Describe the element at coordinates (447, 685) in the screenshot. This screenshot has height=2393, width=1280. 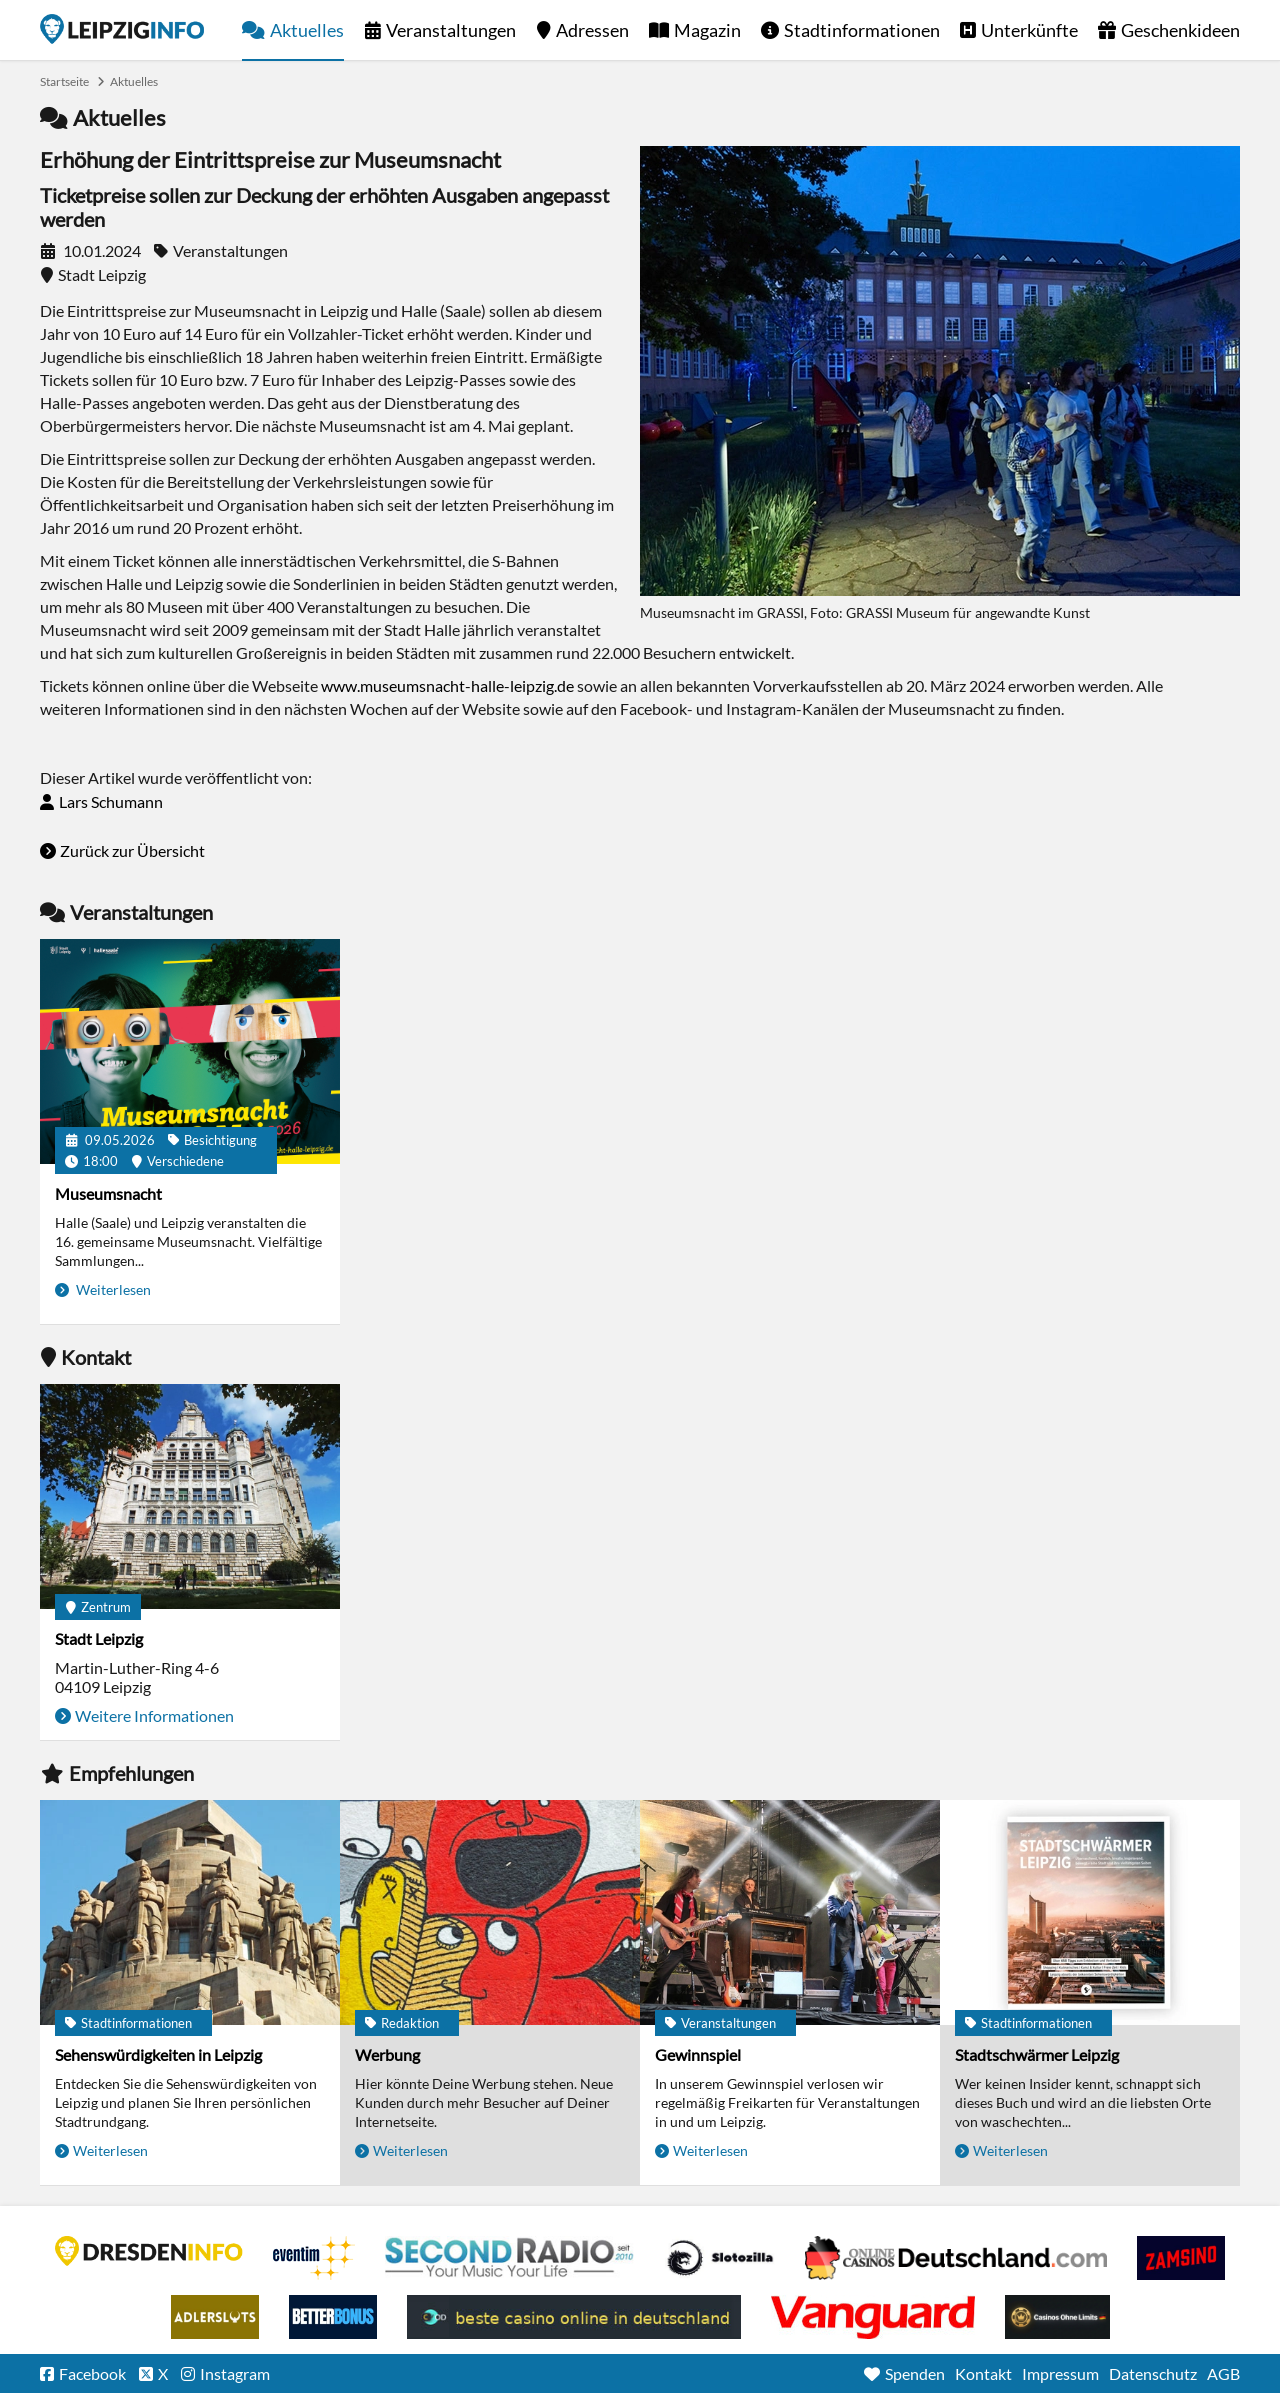
I see `www.museumsnacht-halle-leipzig.de` at that location.